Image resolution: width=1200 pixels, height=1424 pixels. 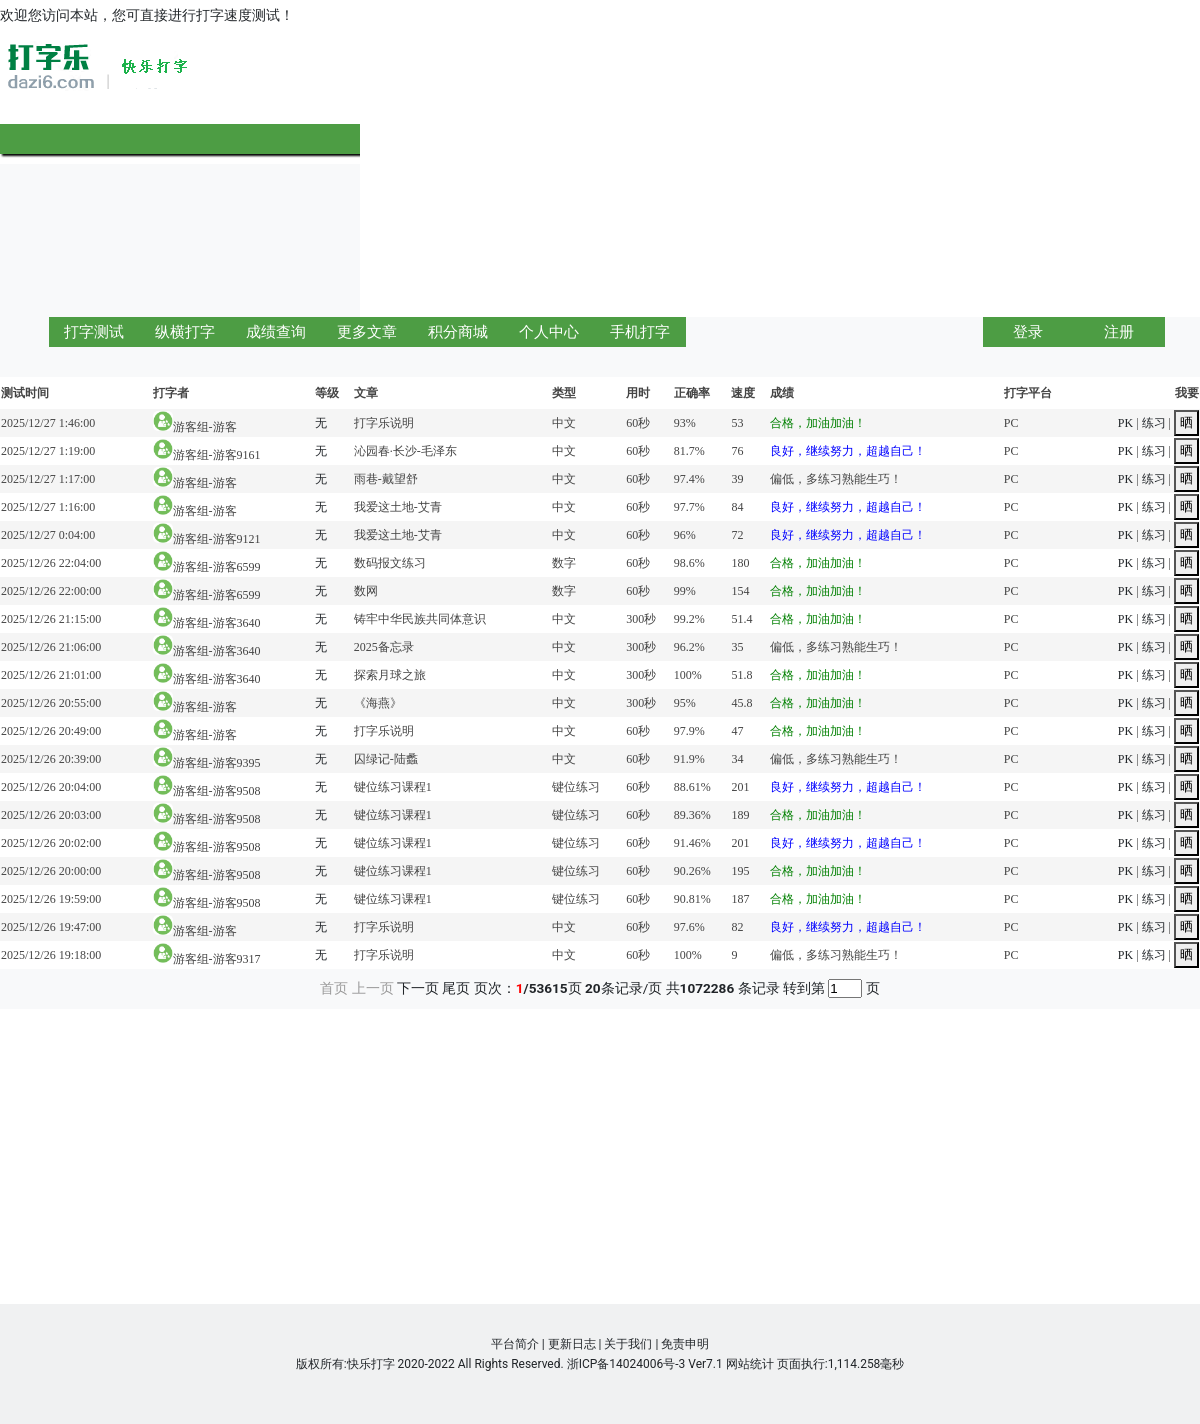 I want to click on 纵横打字, so click(x=185, y=331).